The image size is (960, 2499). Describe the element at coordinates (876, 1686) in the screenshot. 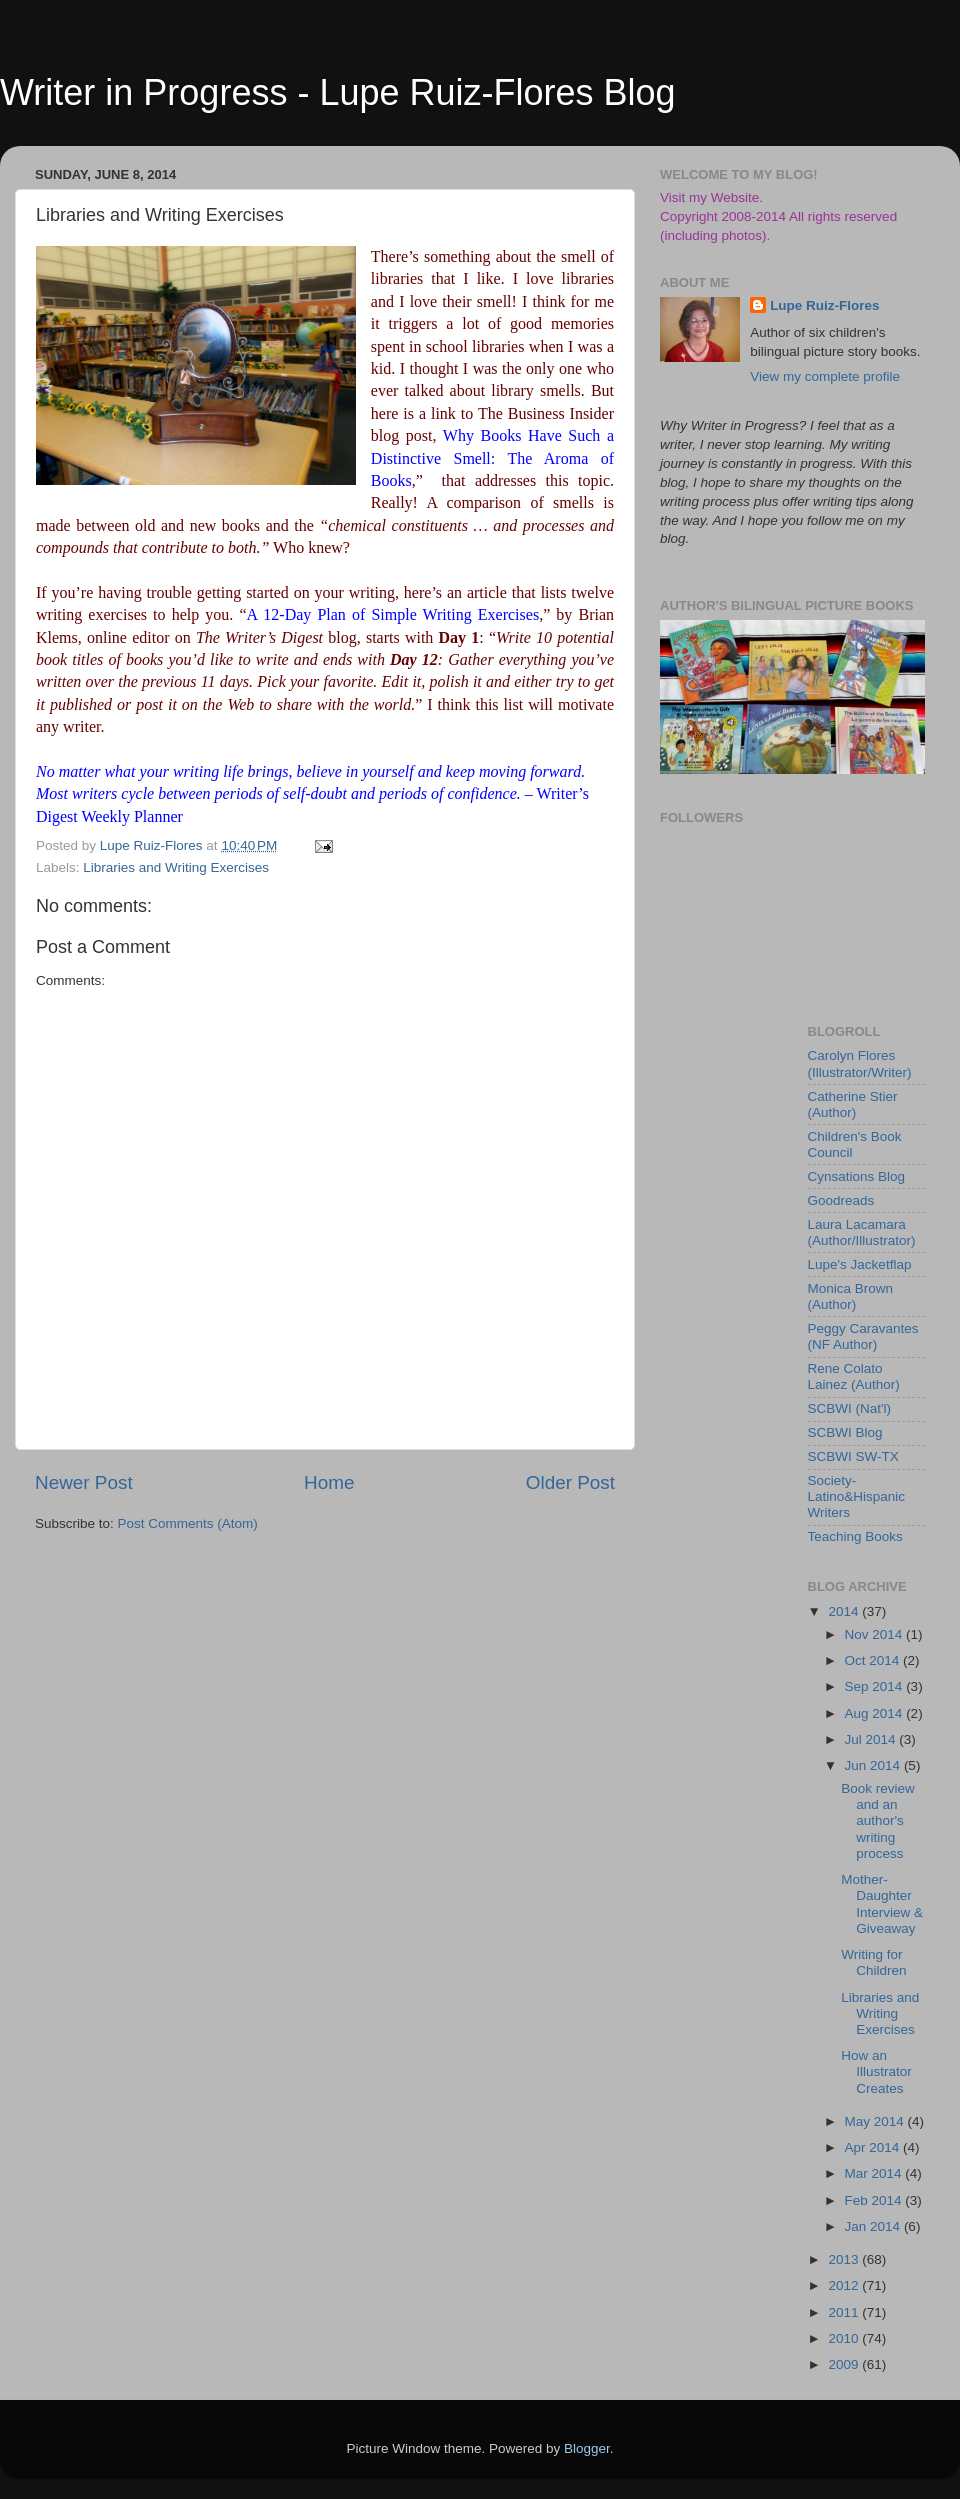

I see `Sep 2014` at that location.